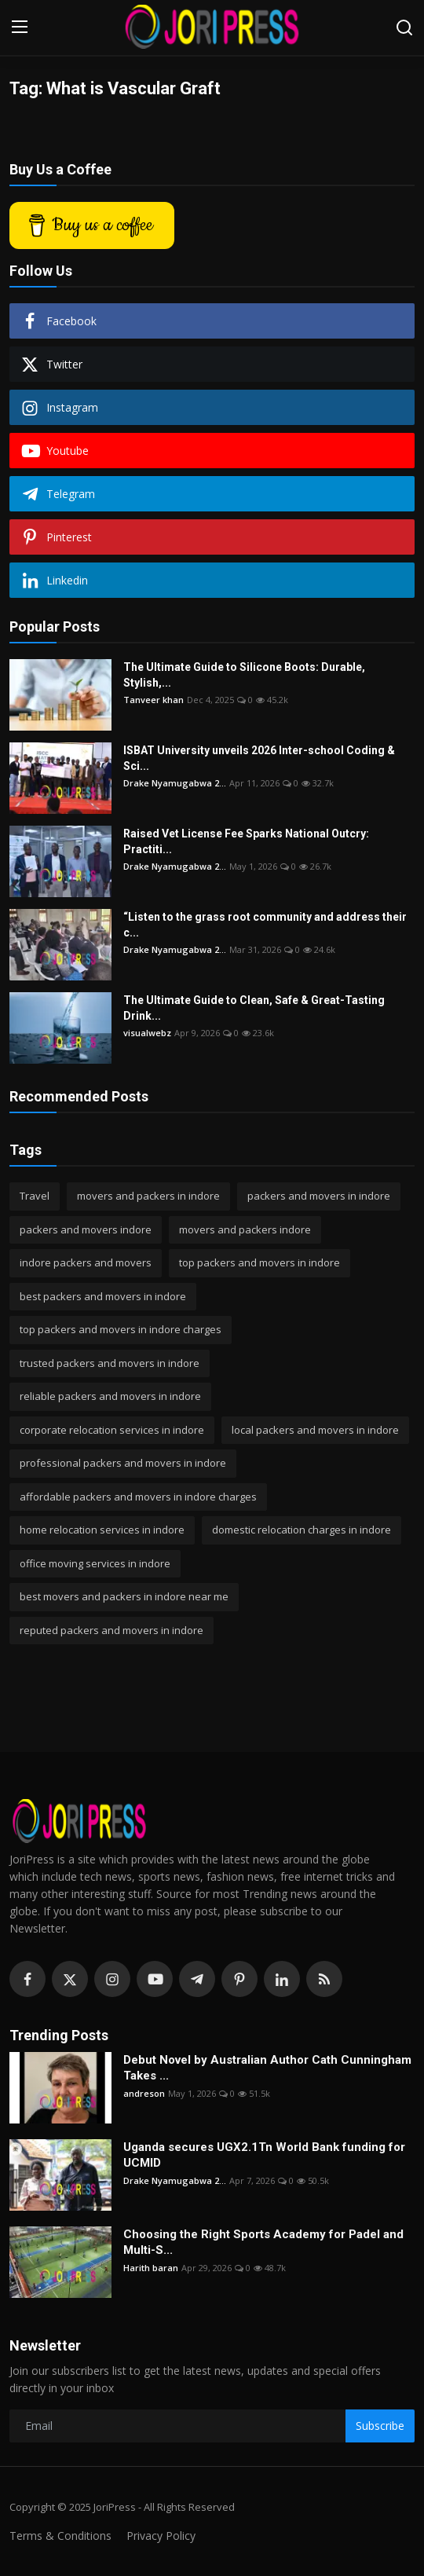  What do you see at coordinates (109, 1363) in the screenshot?
I see `trusted packers and movers in indore` at bounding box center [109, 1363].